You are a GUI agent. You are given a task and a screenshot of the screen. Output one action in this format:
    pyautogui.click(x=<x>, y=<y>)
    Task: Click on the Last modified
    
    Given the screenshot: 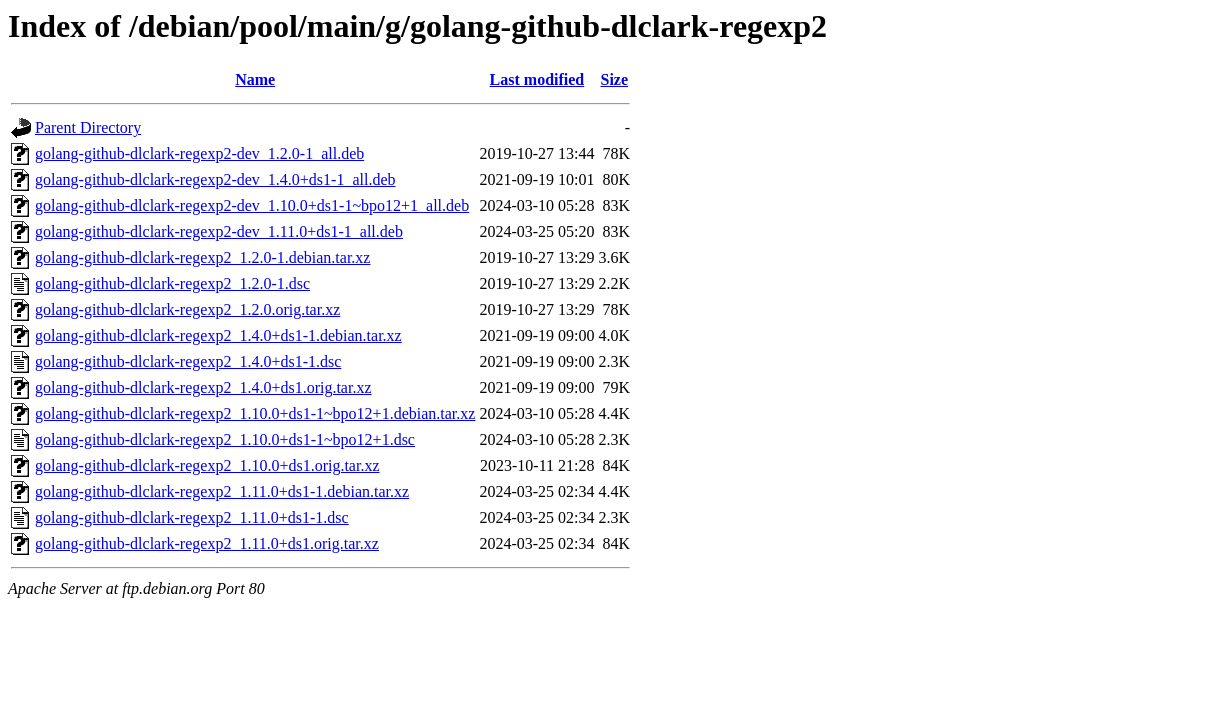 What is the action you would take?
    pyautogui.click(x=537, y=79)
    